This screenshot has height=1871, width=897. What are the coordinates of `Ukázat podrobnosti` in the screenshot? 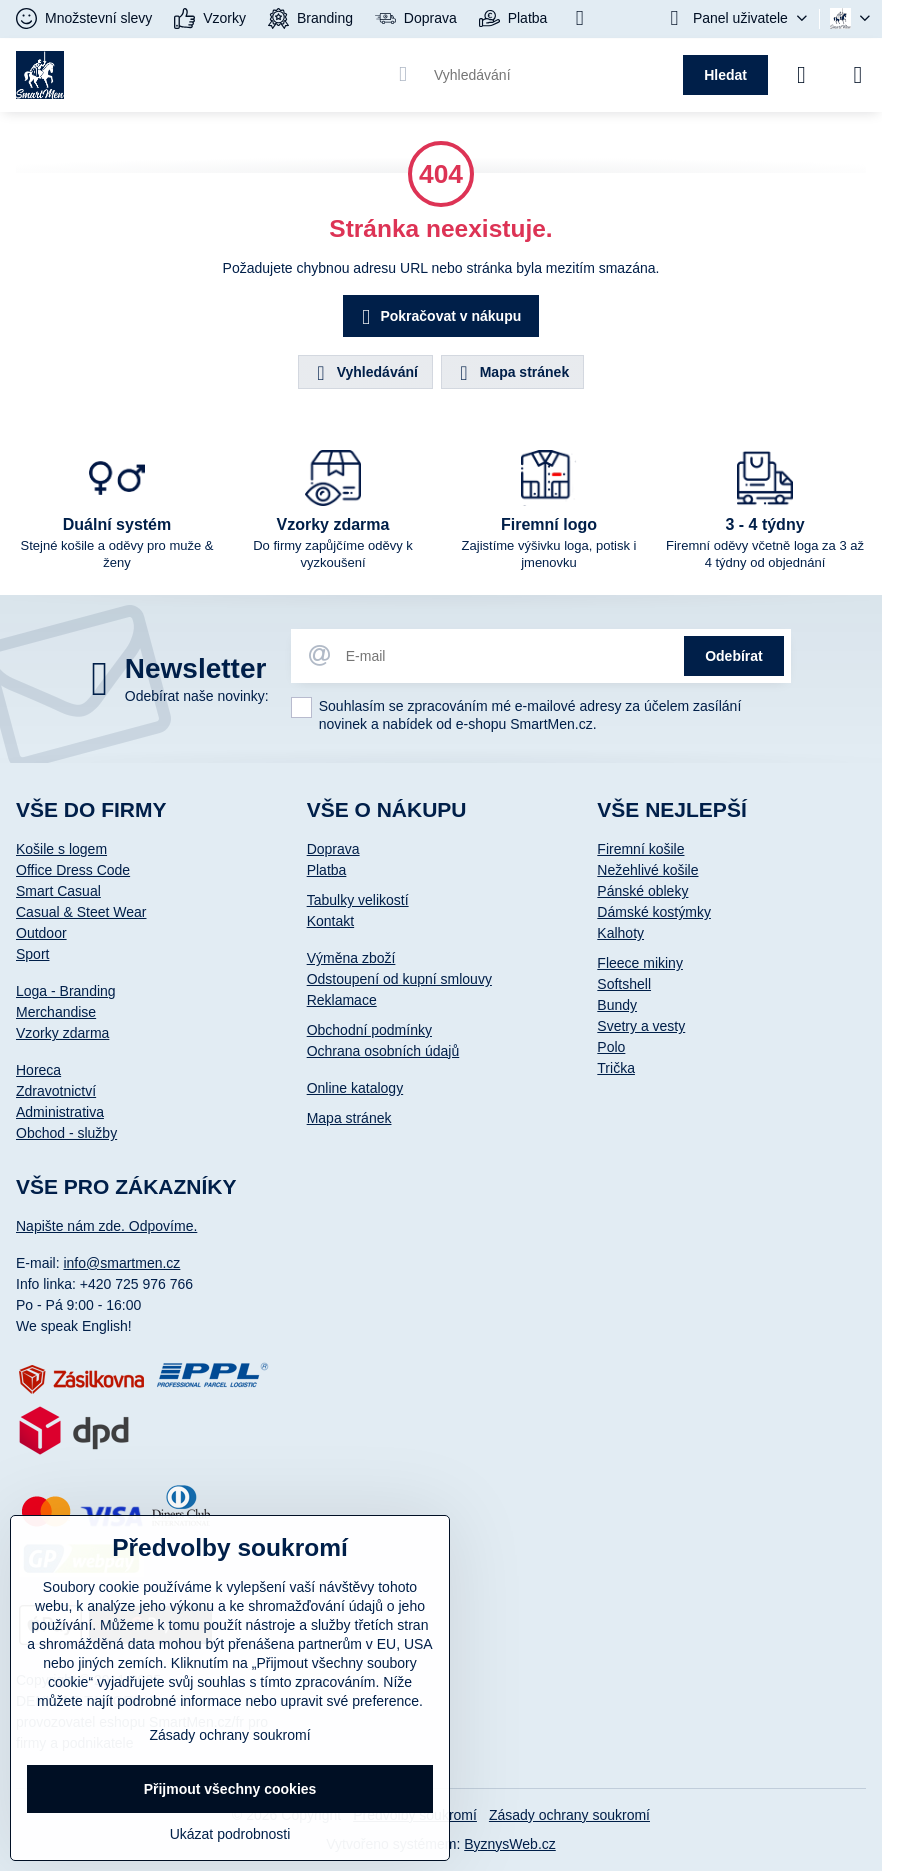 It's located at (230, 1834).